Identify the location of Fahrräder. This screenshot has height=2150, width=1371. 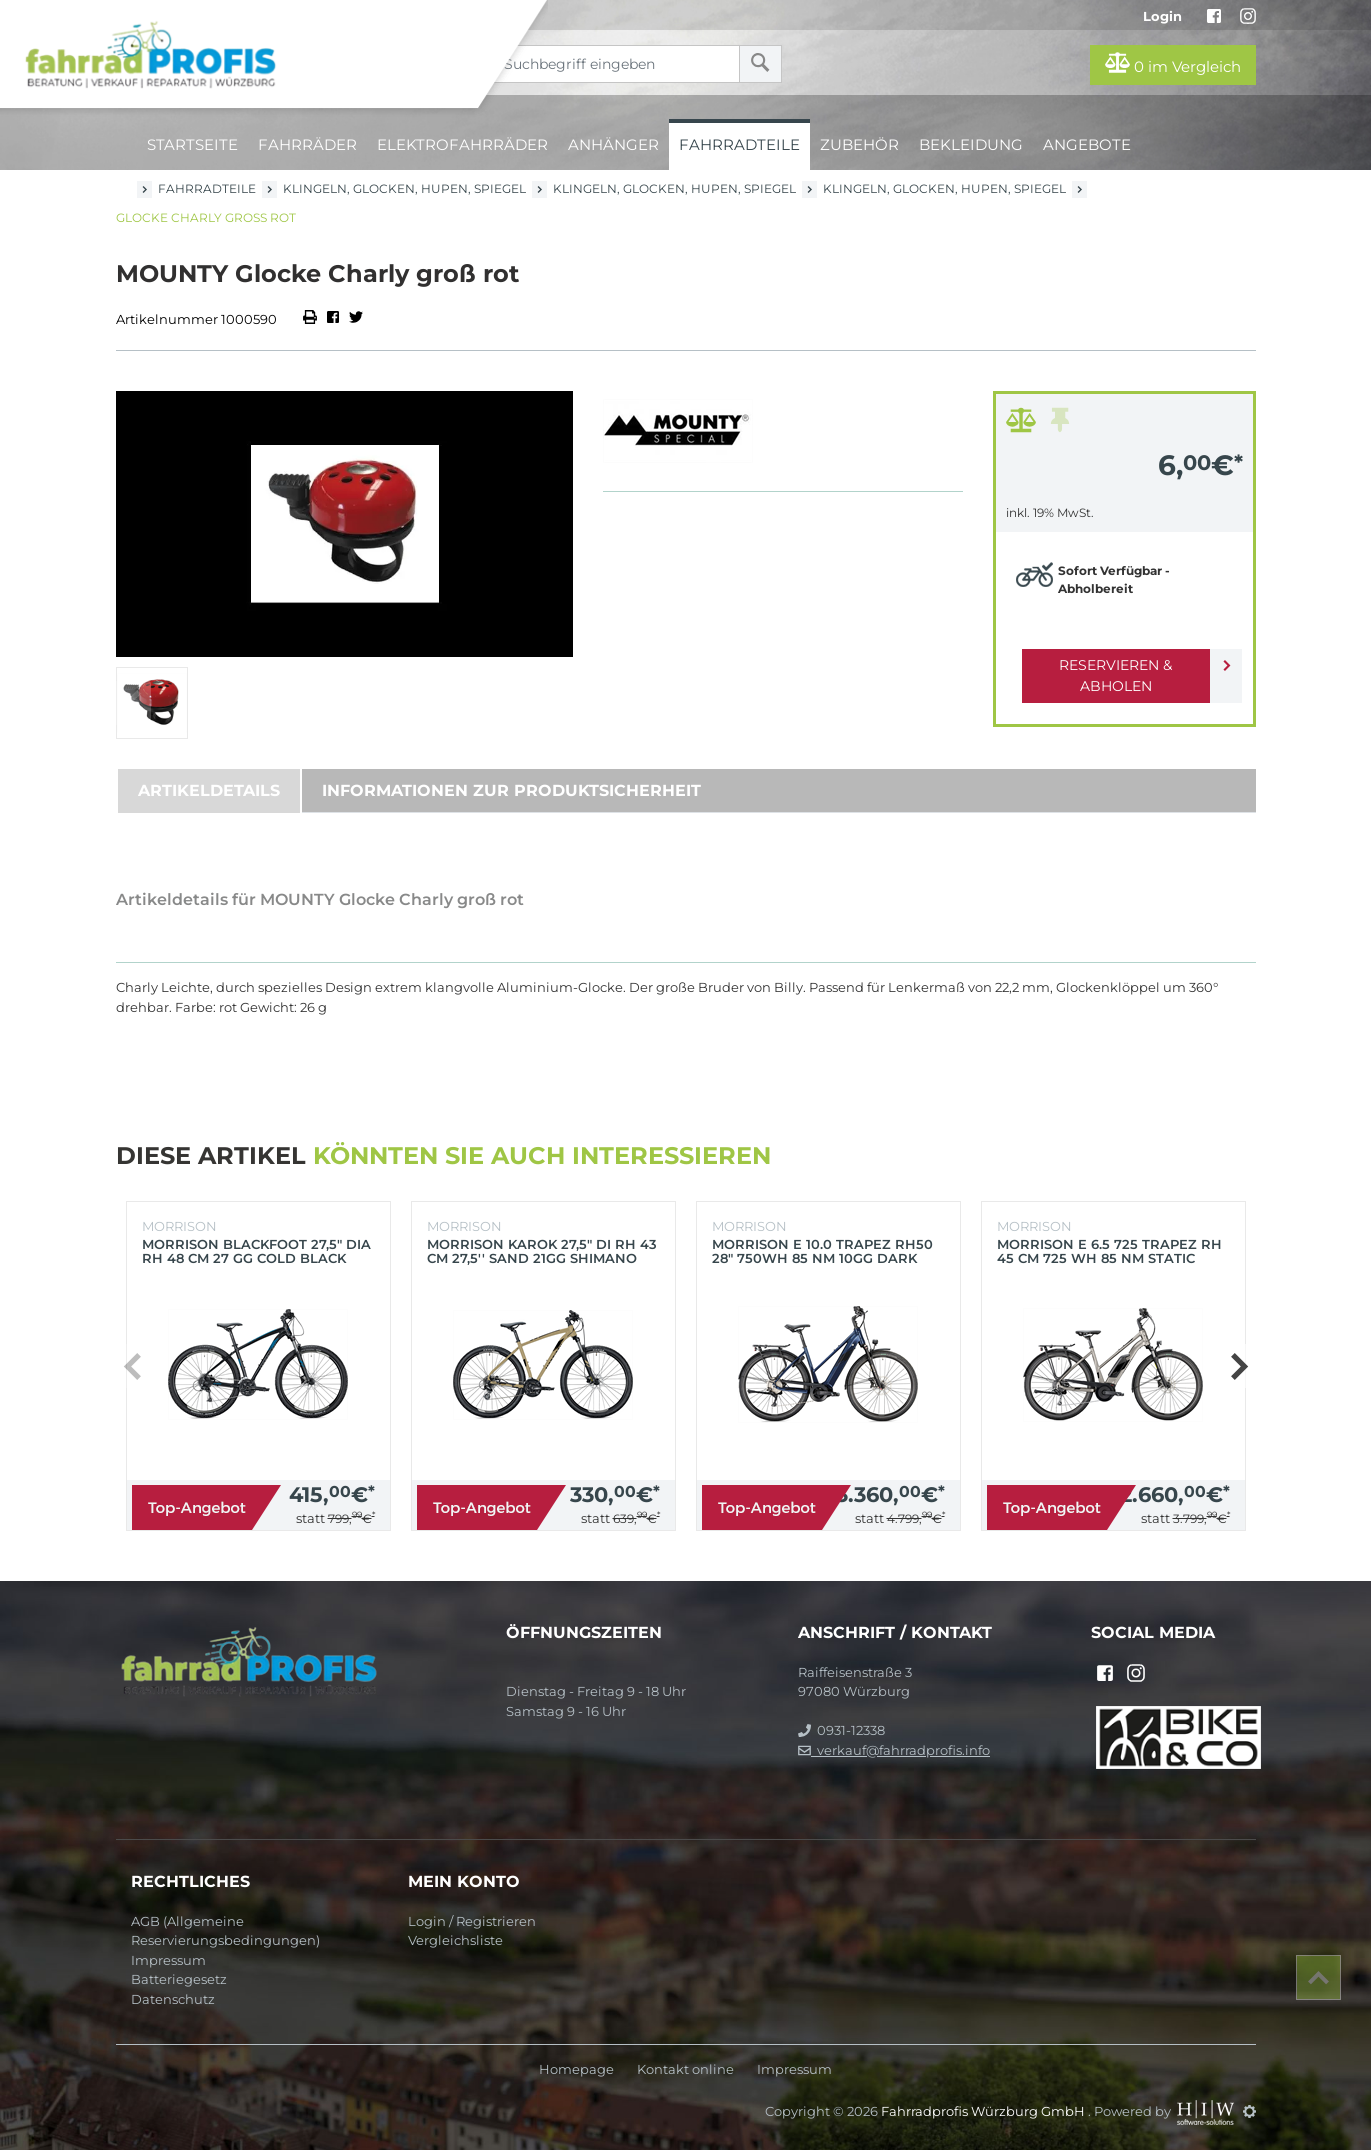
(307, 144).